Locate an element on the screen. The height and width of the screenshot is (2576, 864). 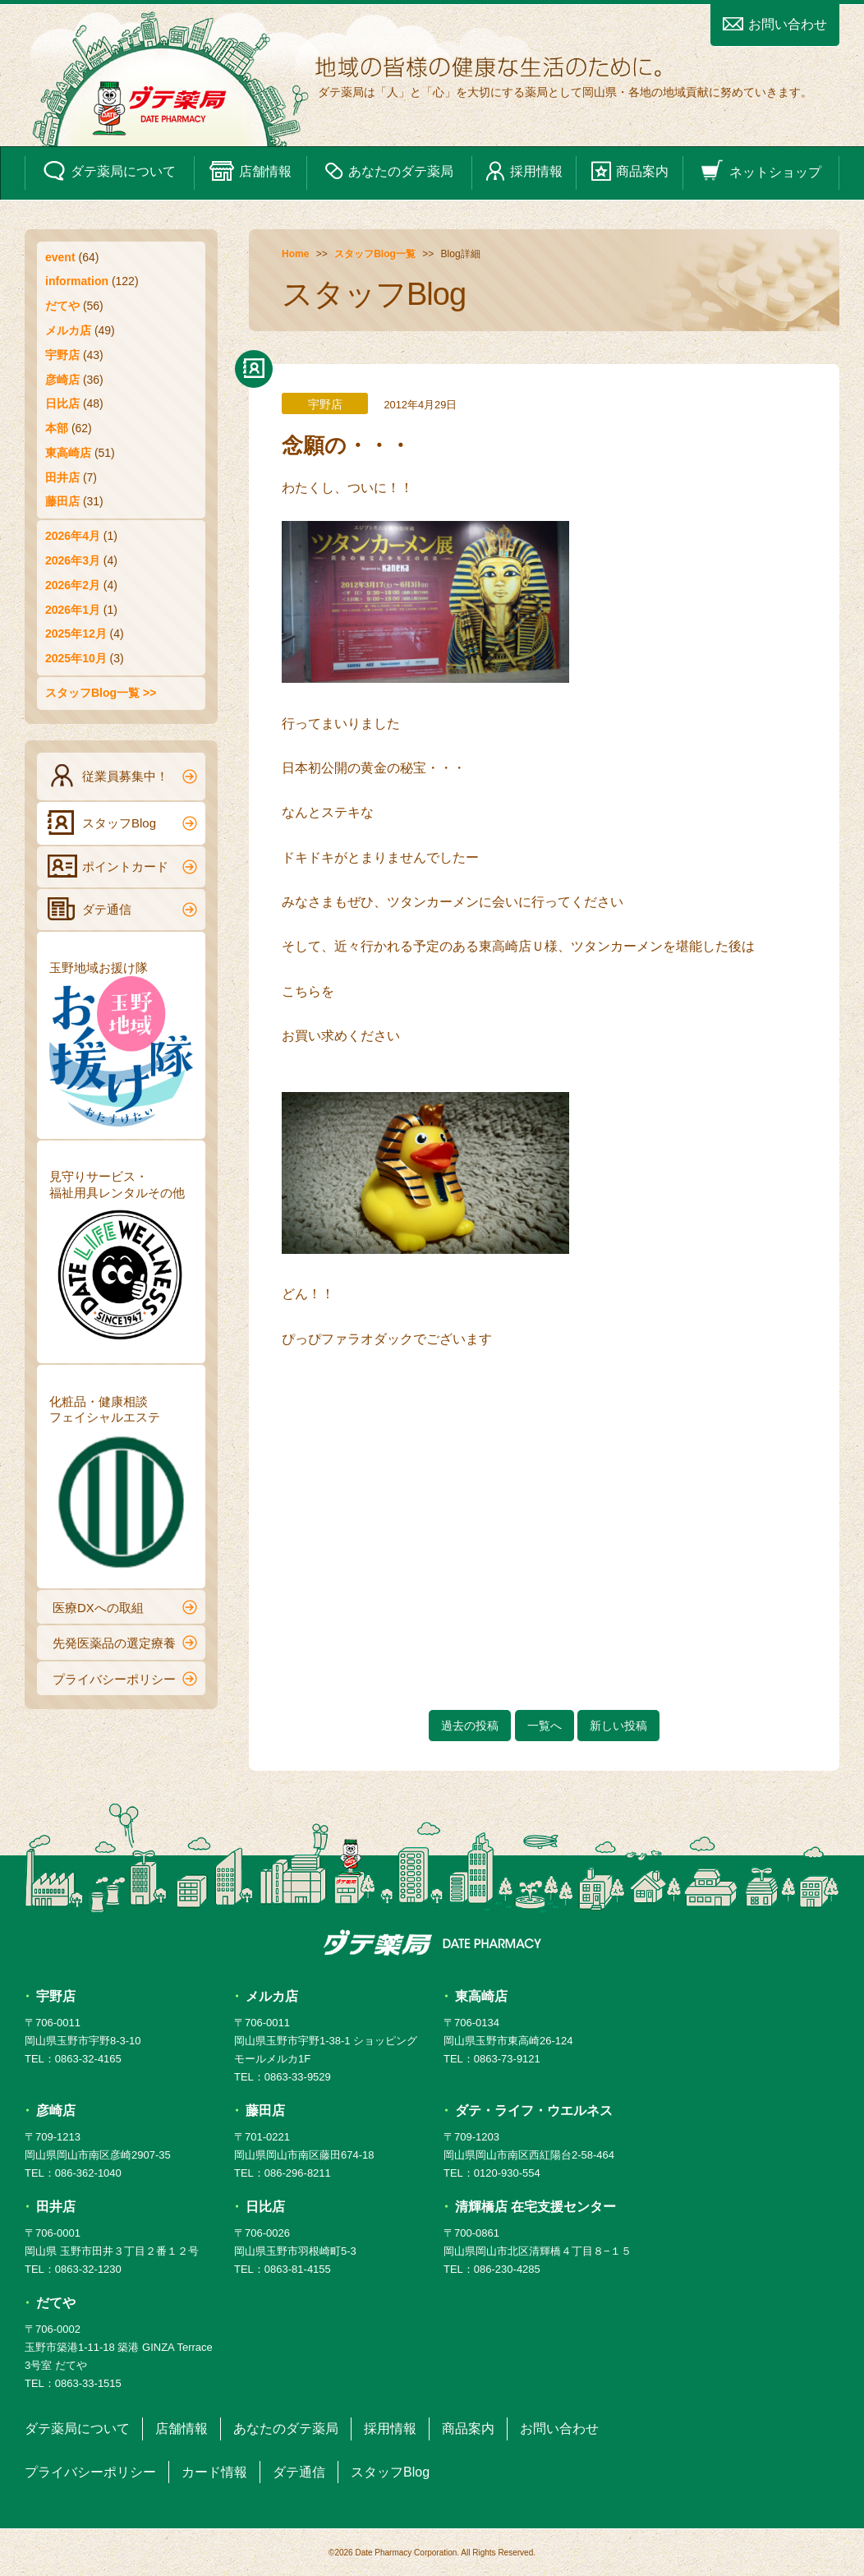
スタッフBlog一覧 >> is located at coordinates (100, 692).